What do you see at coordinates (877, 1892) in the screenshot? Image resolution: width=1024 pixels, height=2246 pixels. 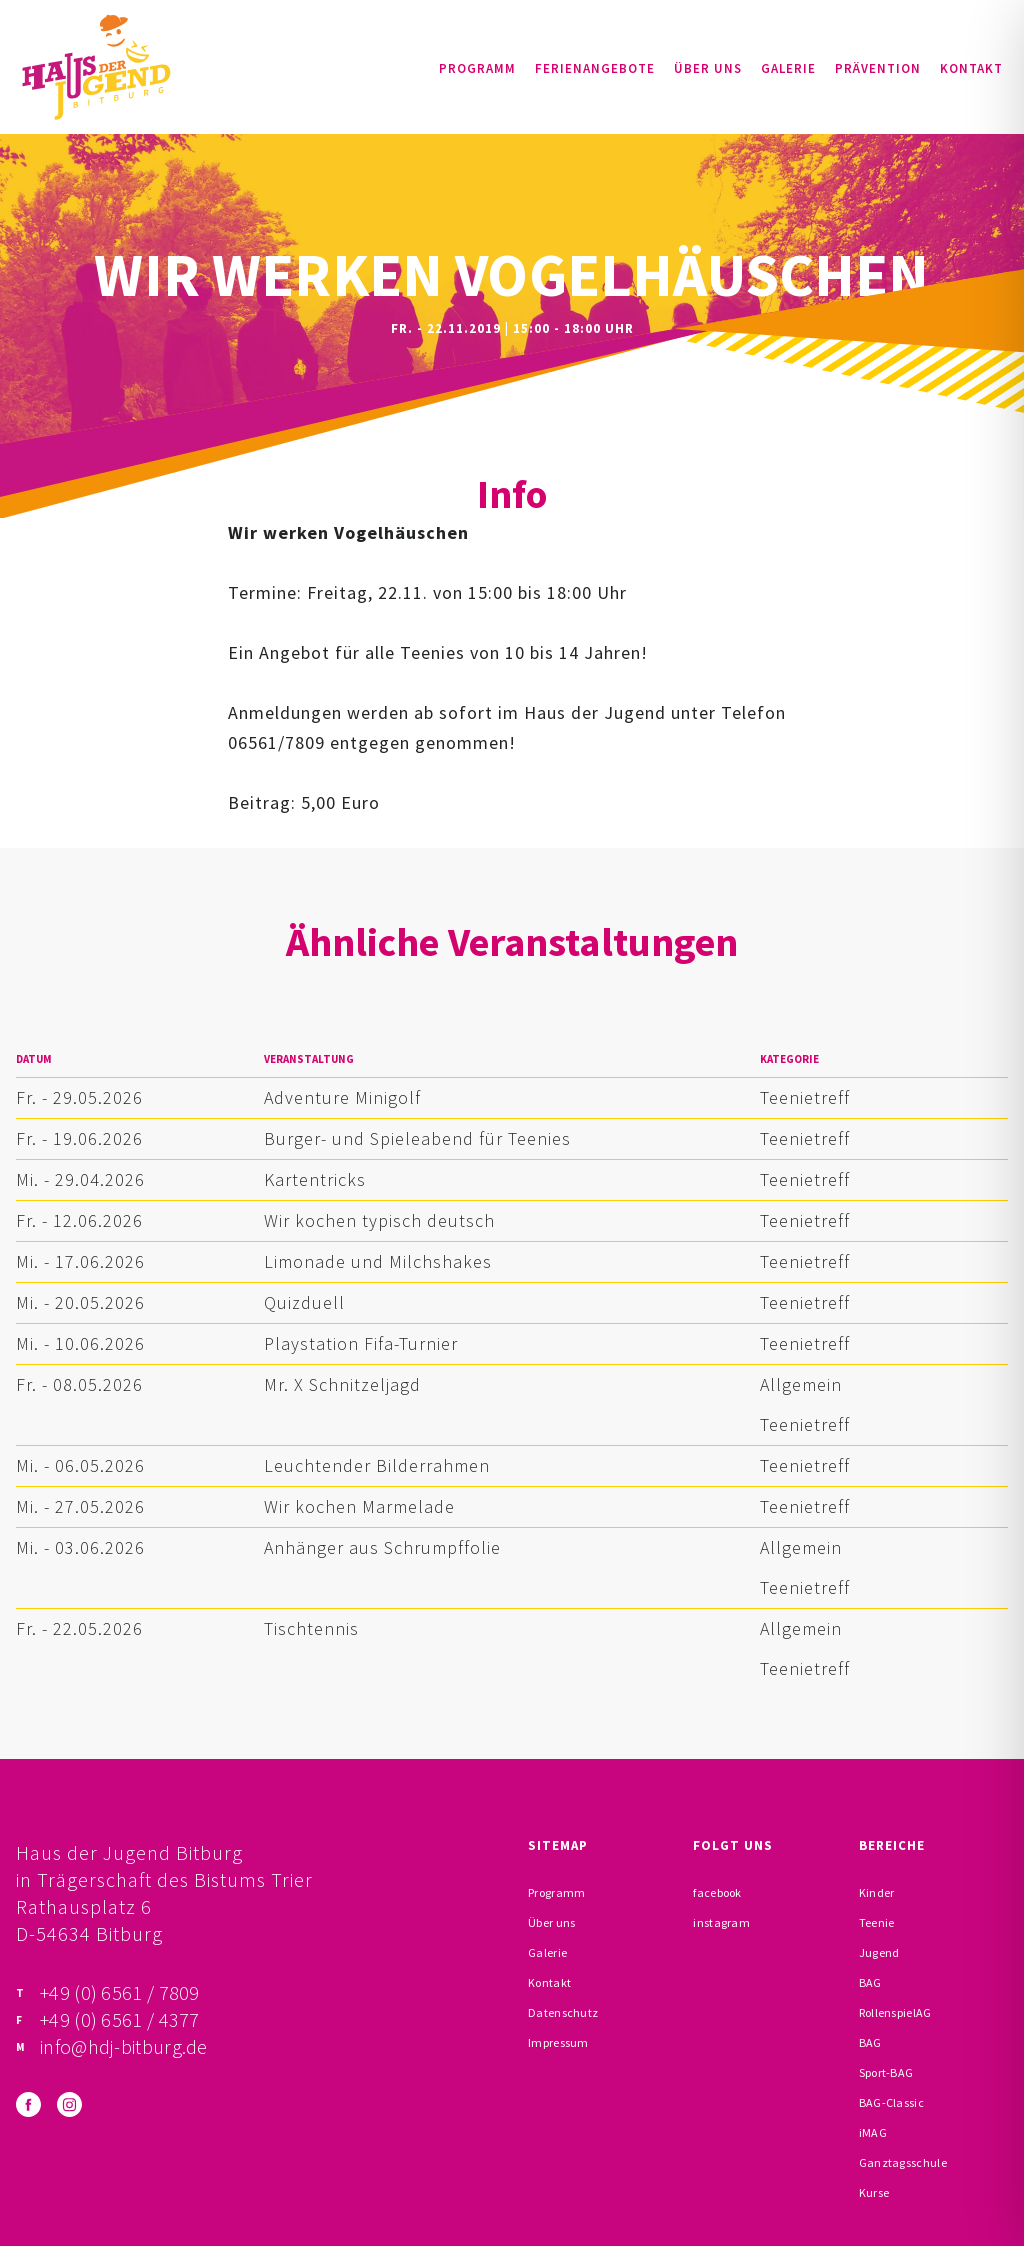 I see `Kinder` at bounding box center [877, 1892].